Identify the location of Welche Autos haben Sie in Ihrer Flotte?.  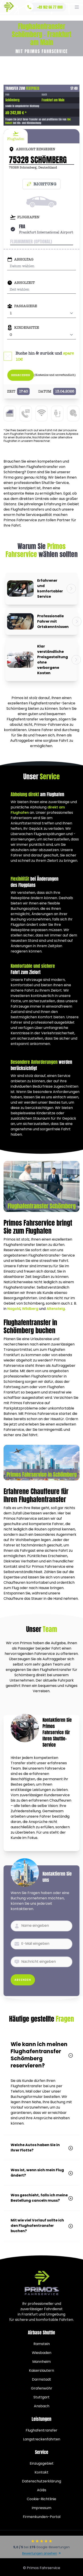
(41, 2147).